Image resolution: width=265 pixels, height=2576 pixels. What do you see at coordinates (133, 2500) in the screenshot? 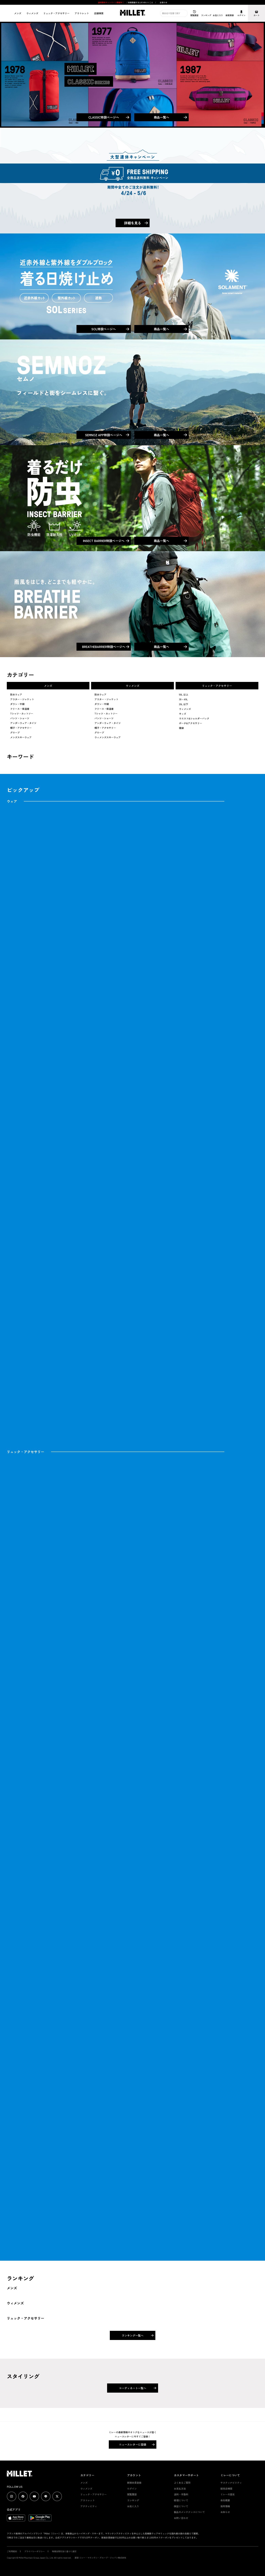
I see `ランキング` at bounding box center [133, 2500].